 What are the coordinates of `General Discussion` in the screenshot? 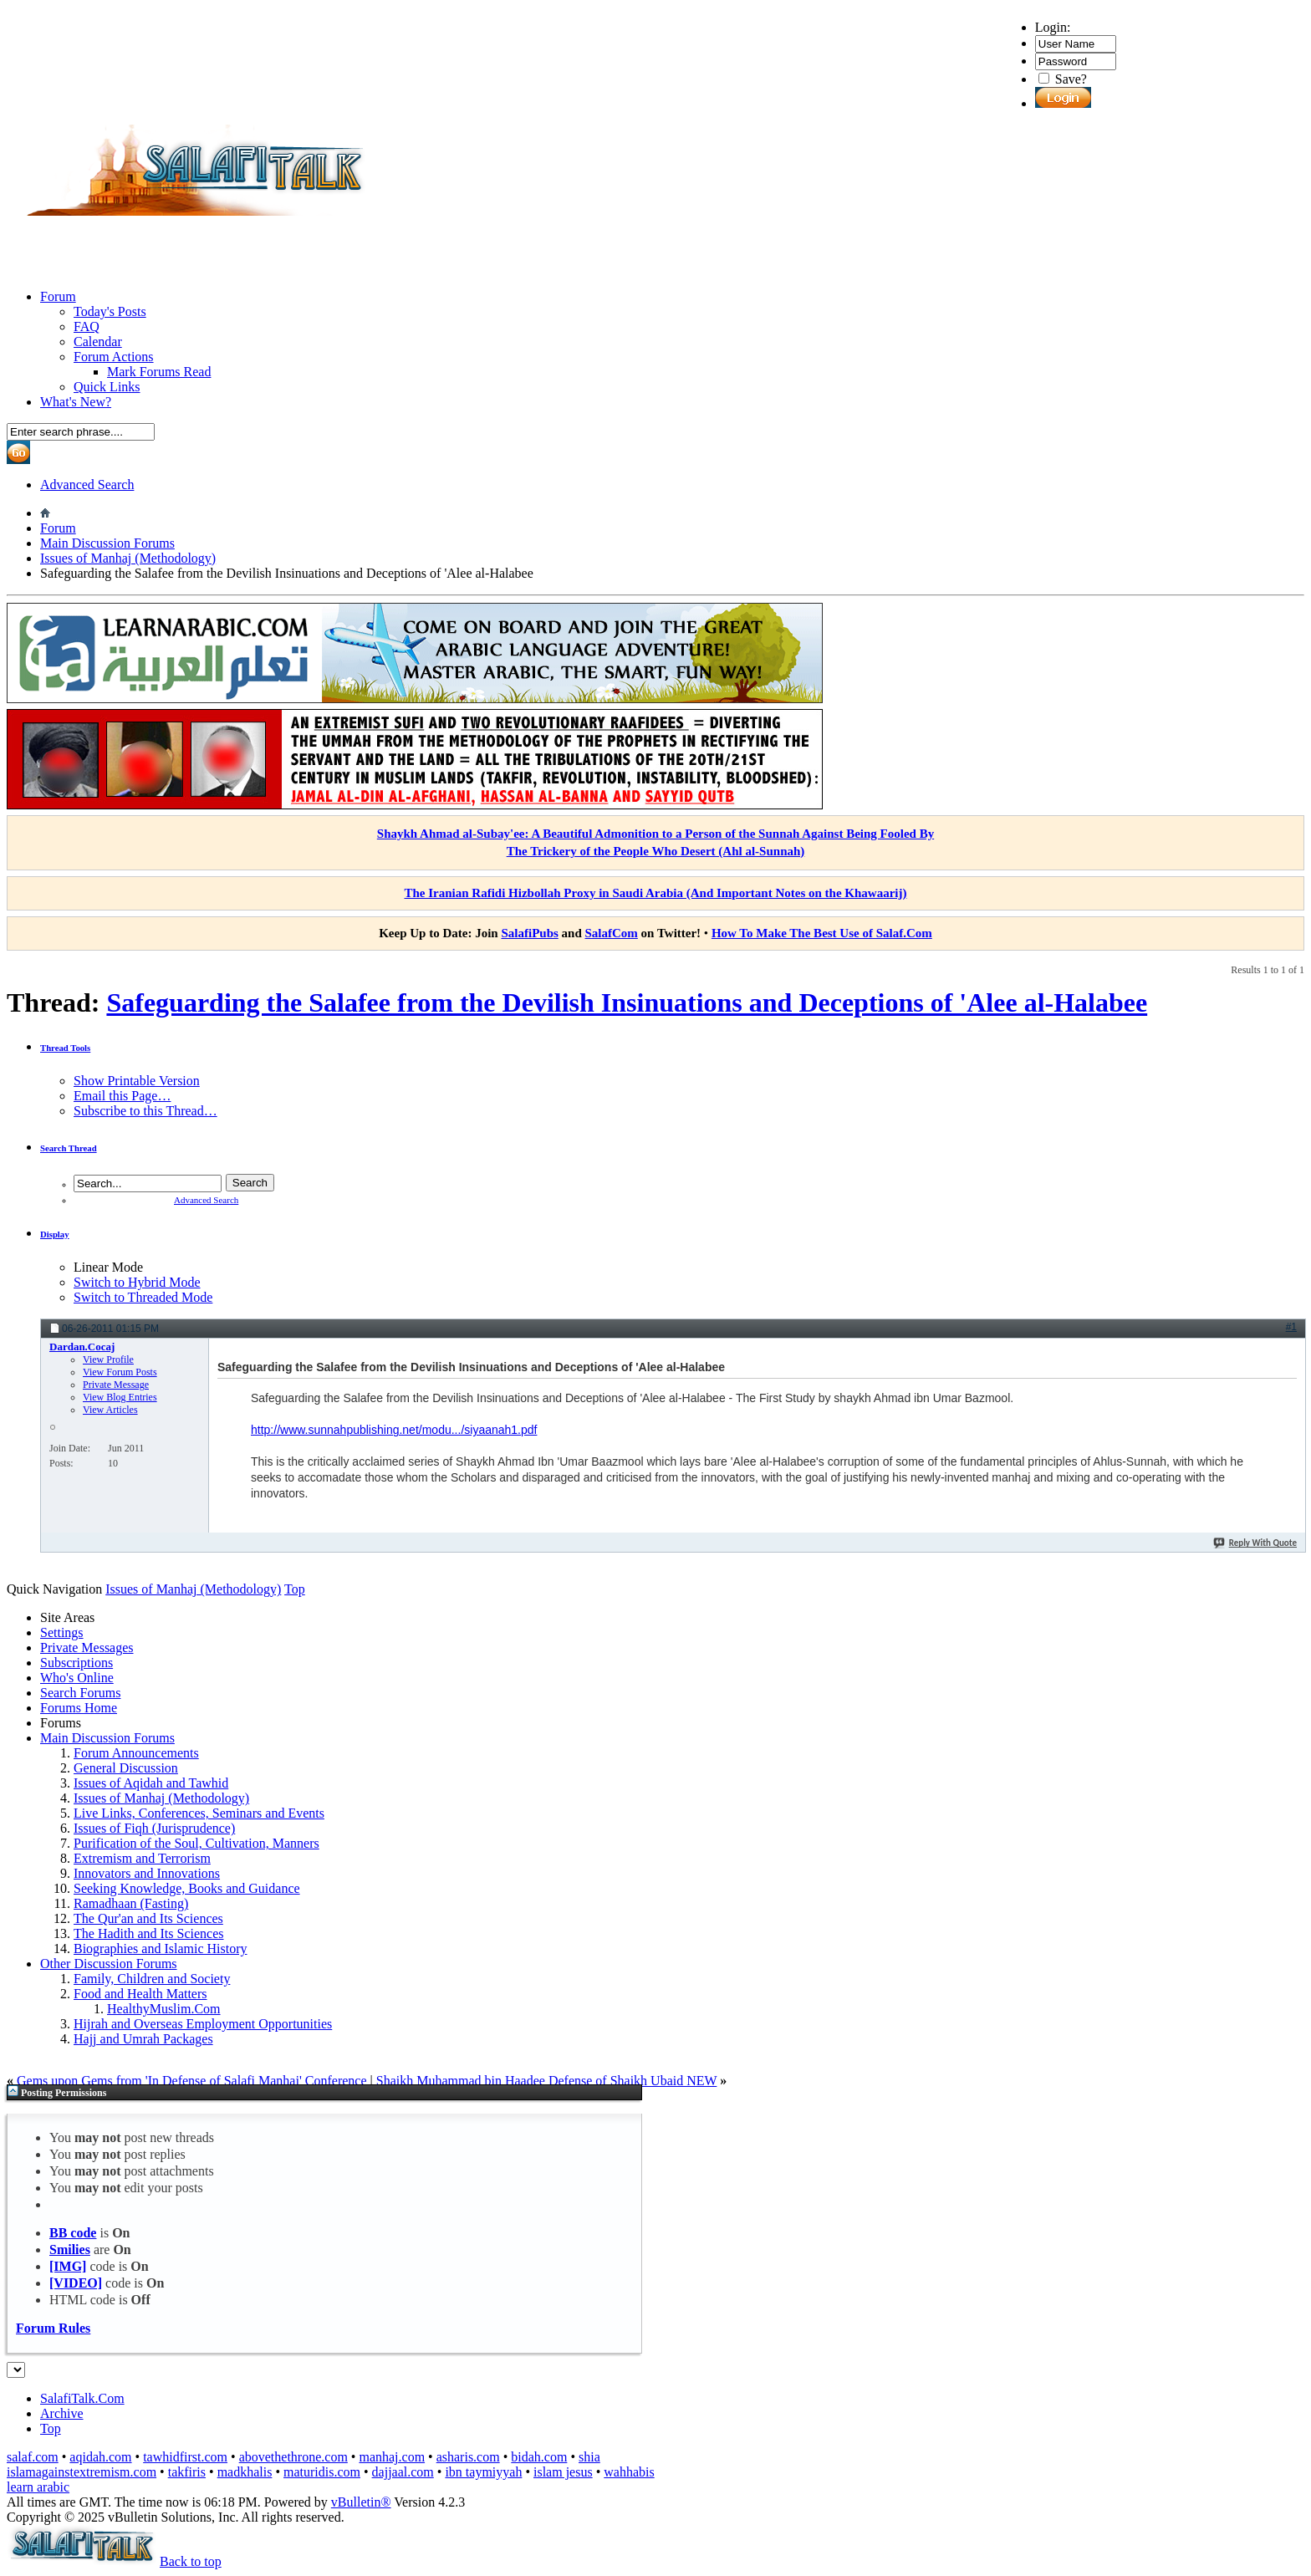 It's located at (126, 1768).